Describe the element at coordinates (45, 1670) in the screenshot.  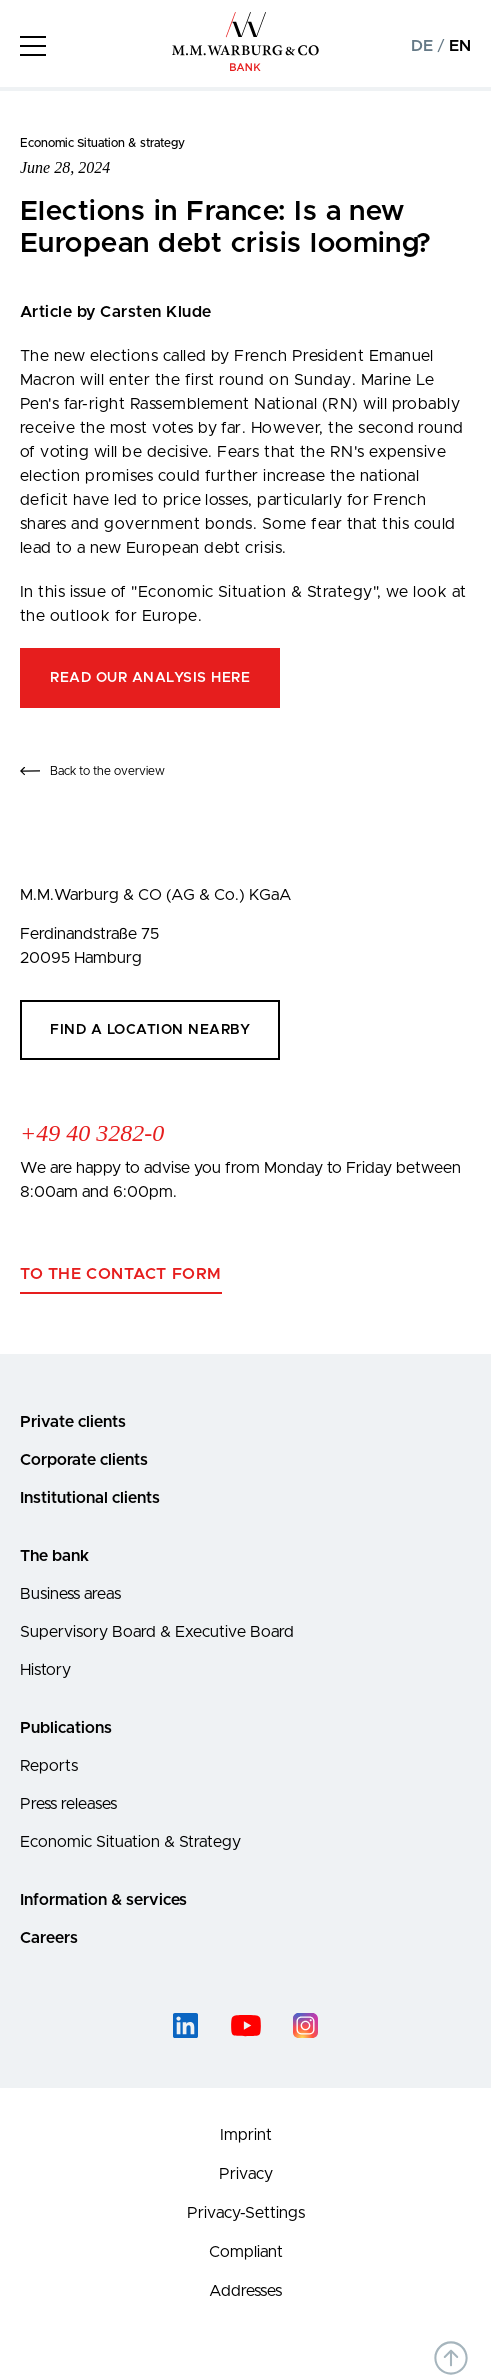
I see `History` at that location.